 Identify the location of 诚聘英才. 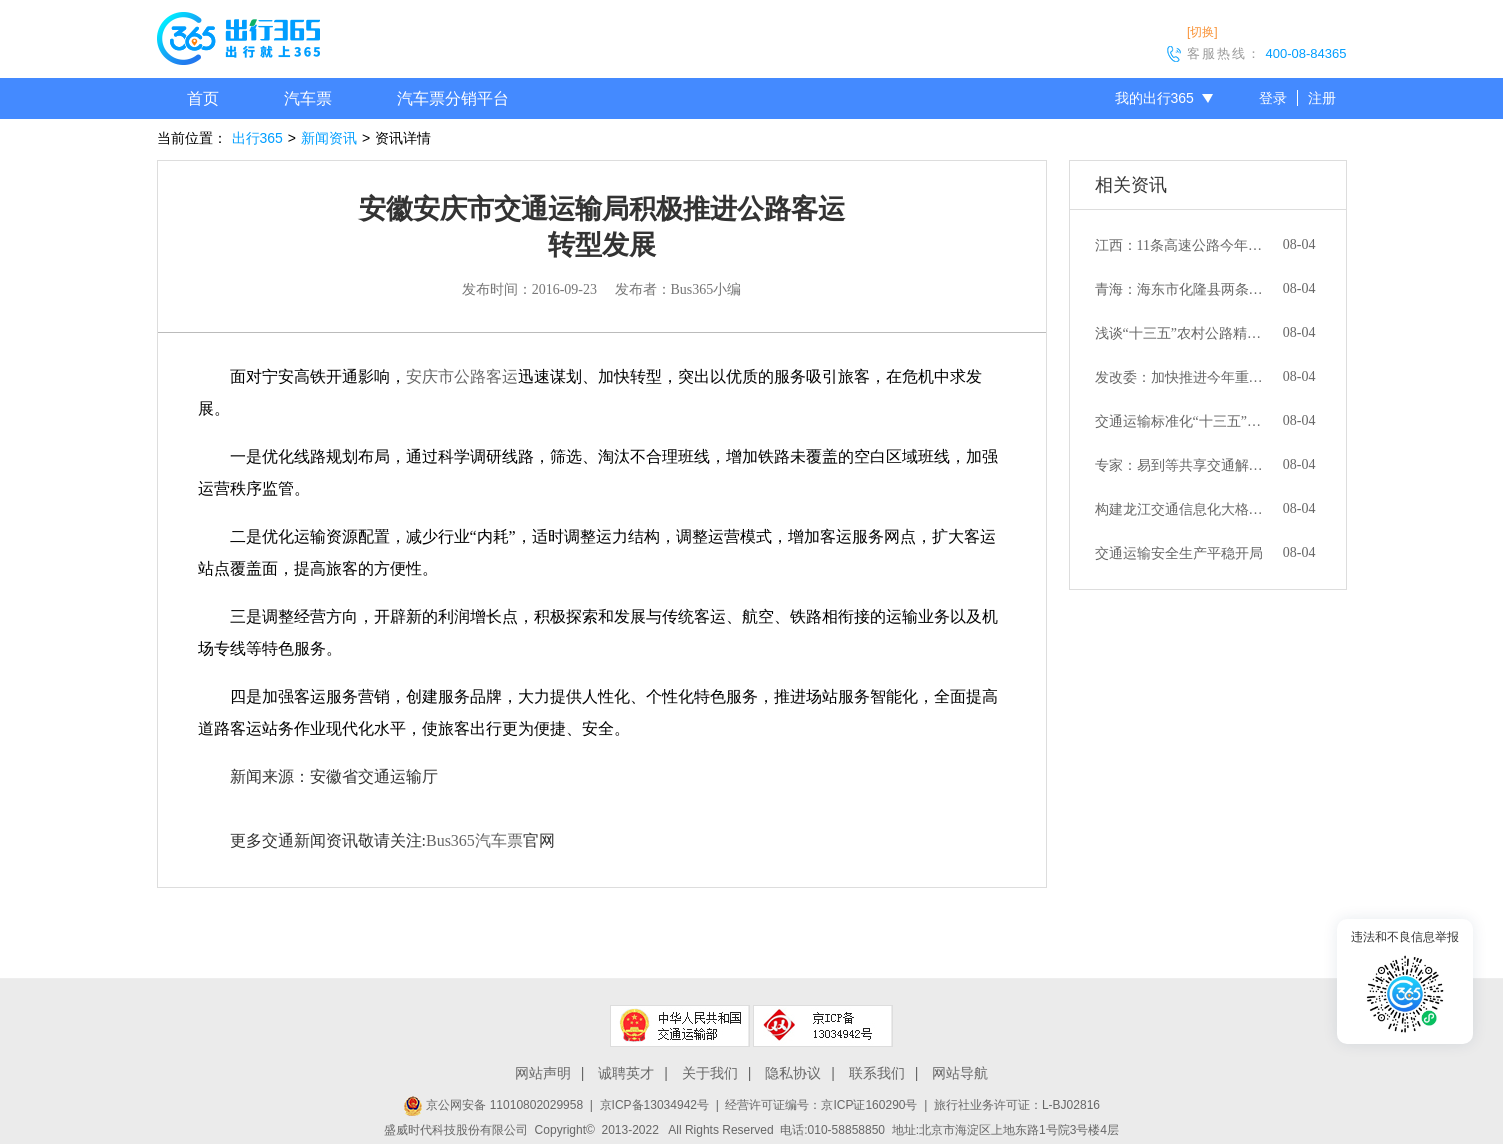
(626, 1073).